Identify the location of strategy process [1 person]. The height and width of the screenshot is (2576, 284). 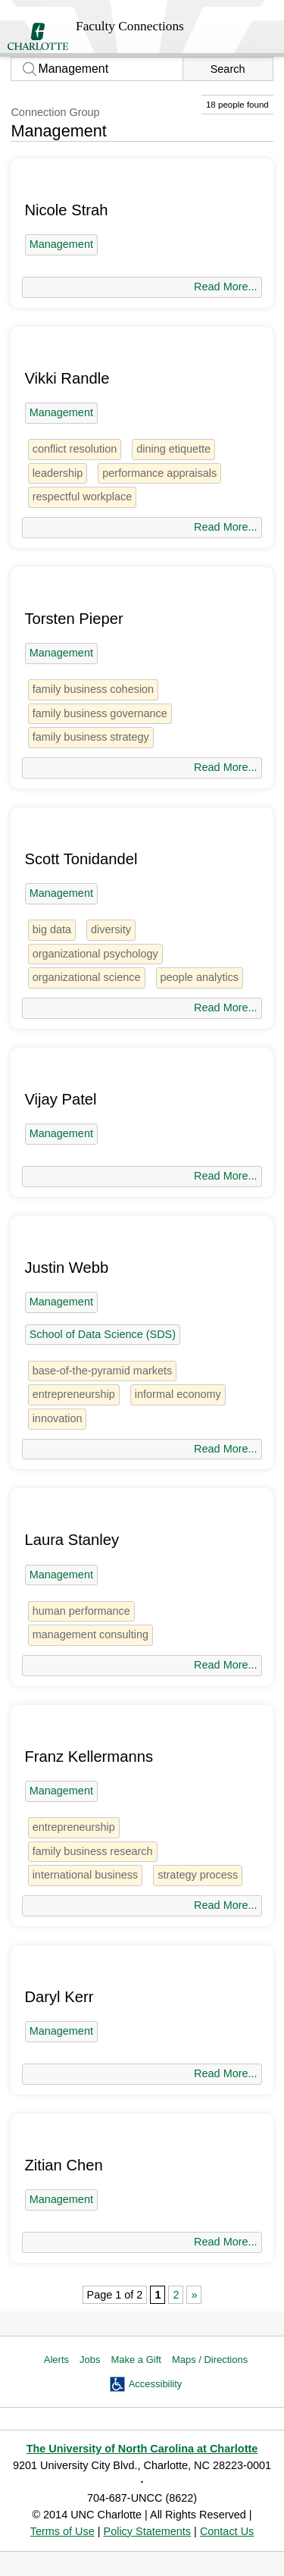
(198, 1875).